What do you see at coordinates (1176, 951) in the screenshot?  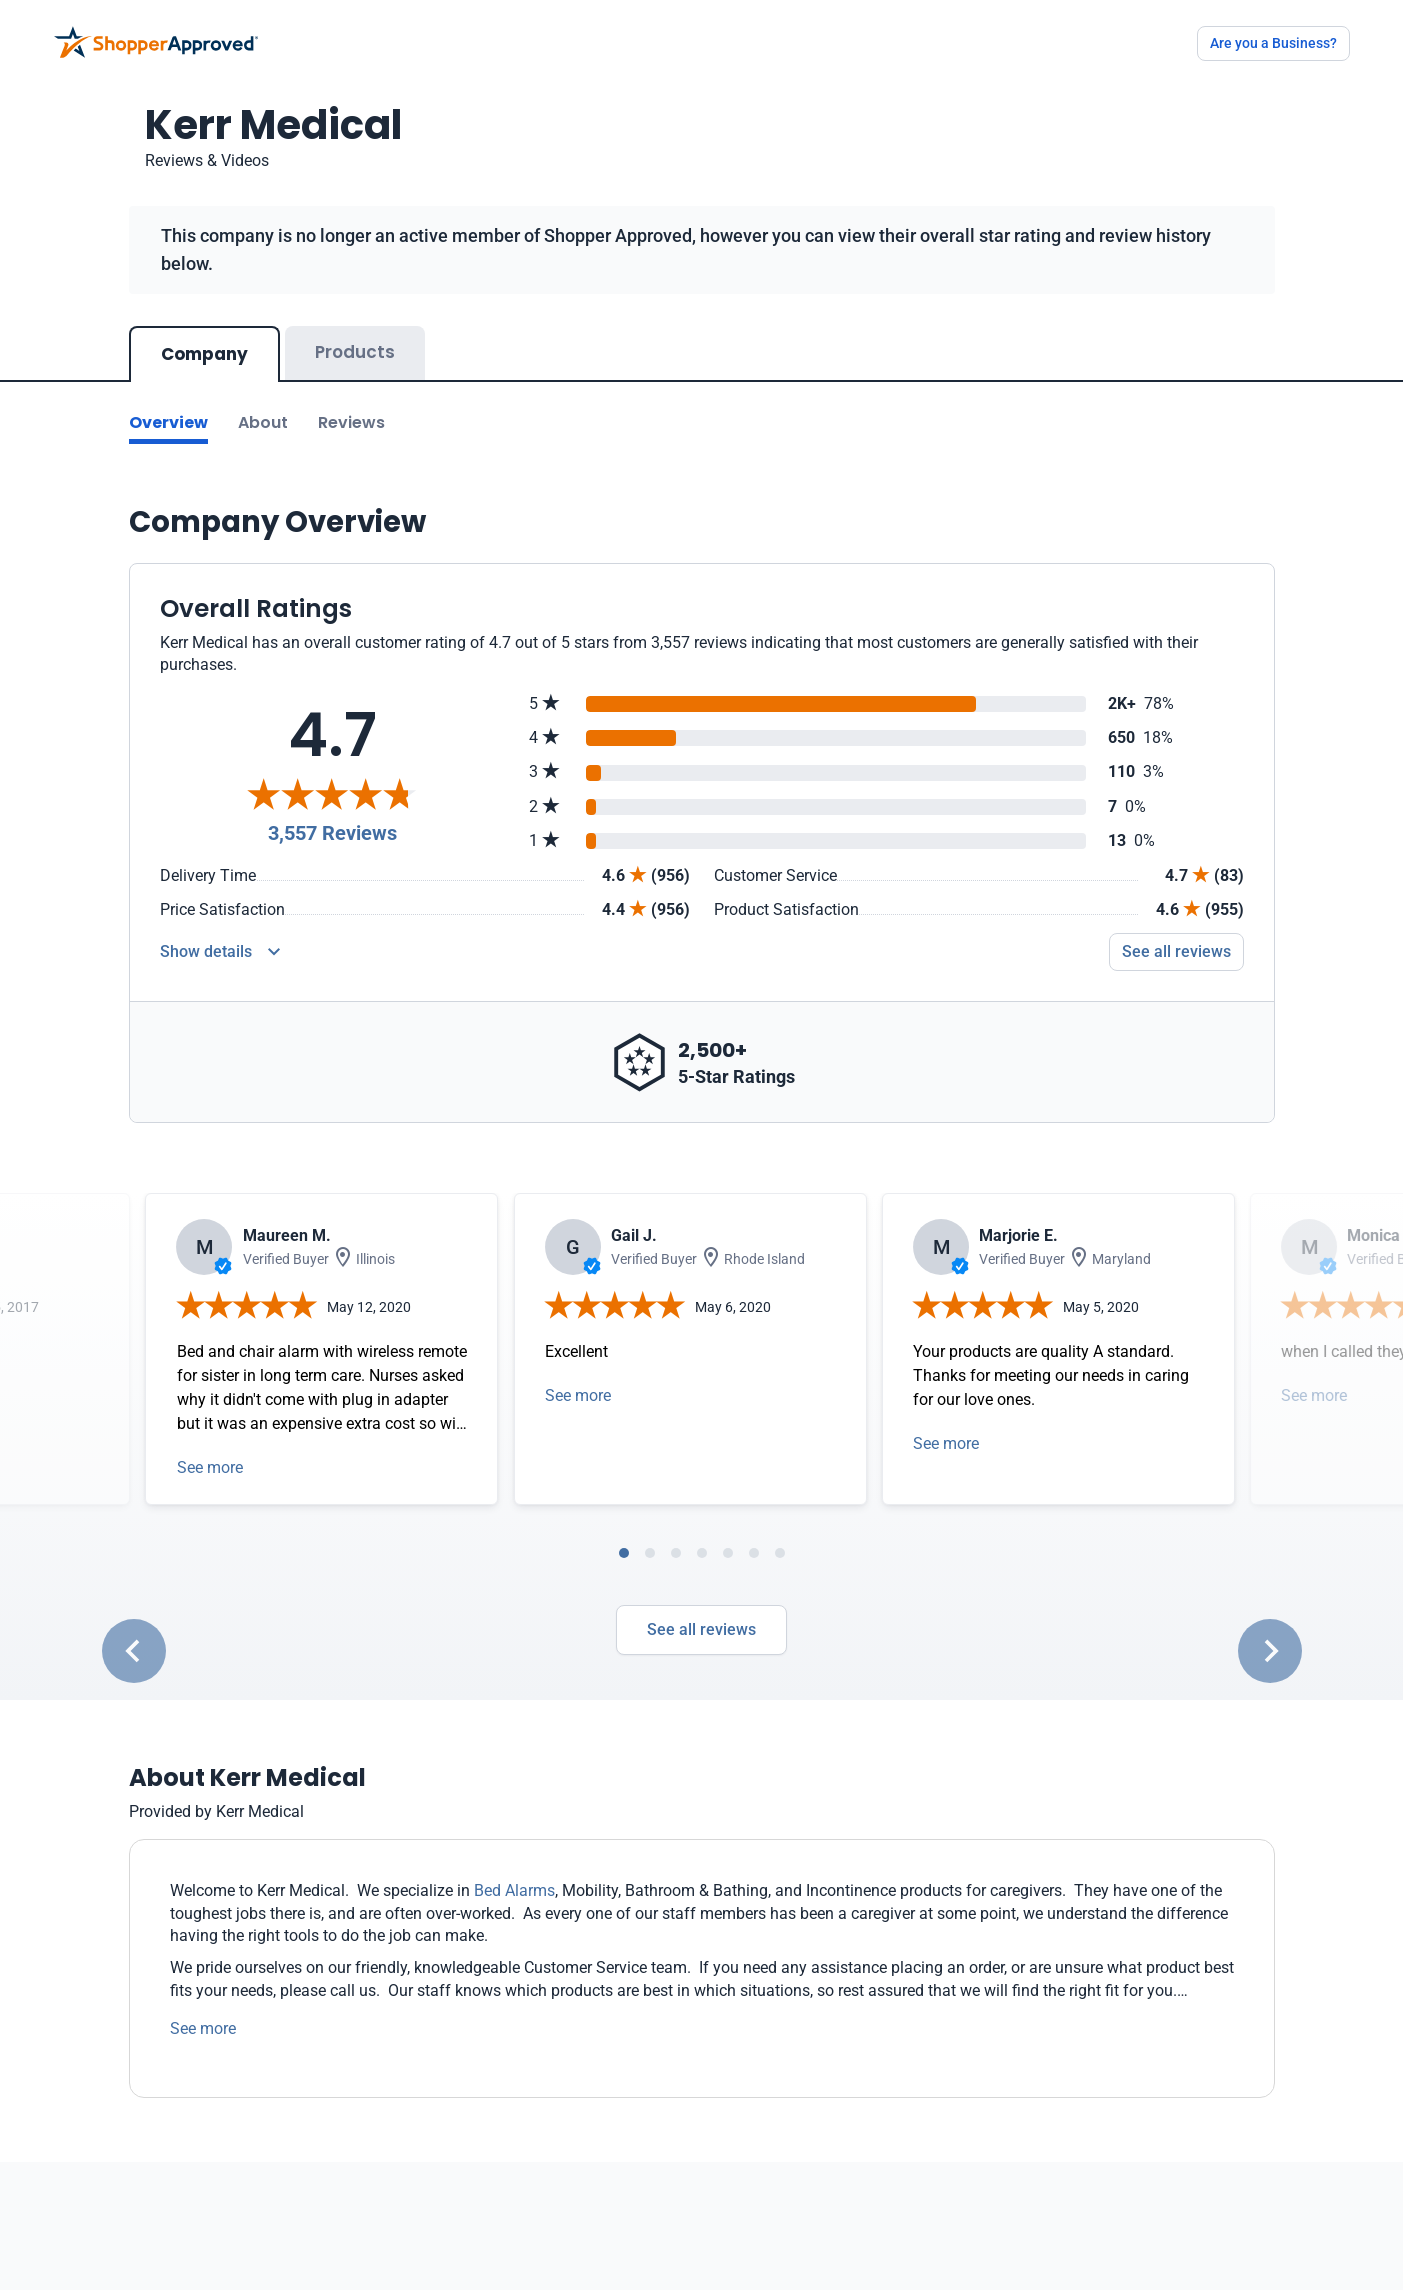 I see `See all reviews [Go to reviews]` at bounding box center [1176, 951].